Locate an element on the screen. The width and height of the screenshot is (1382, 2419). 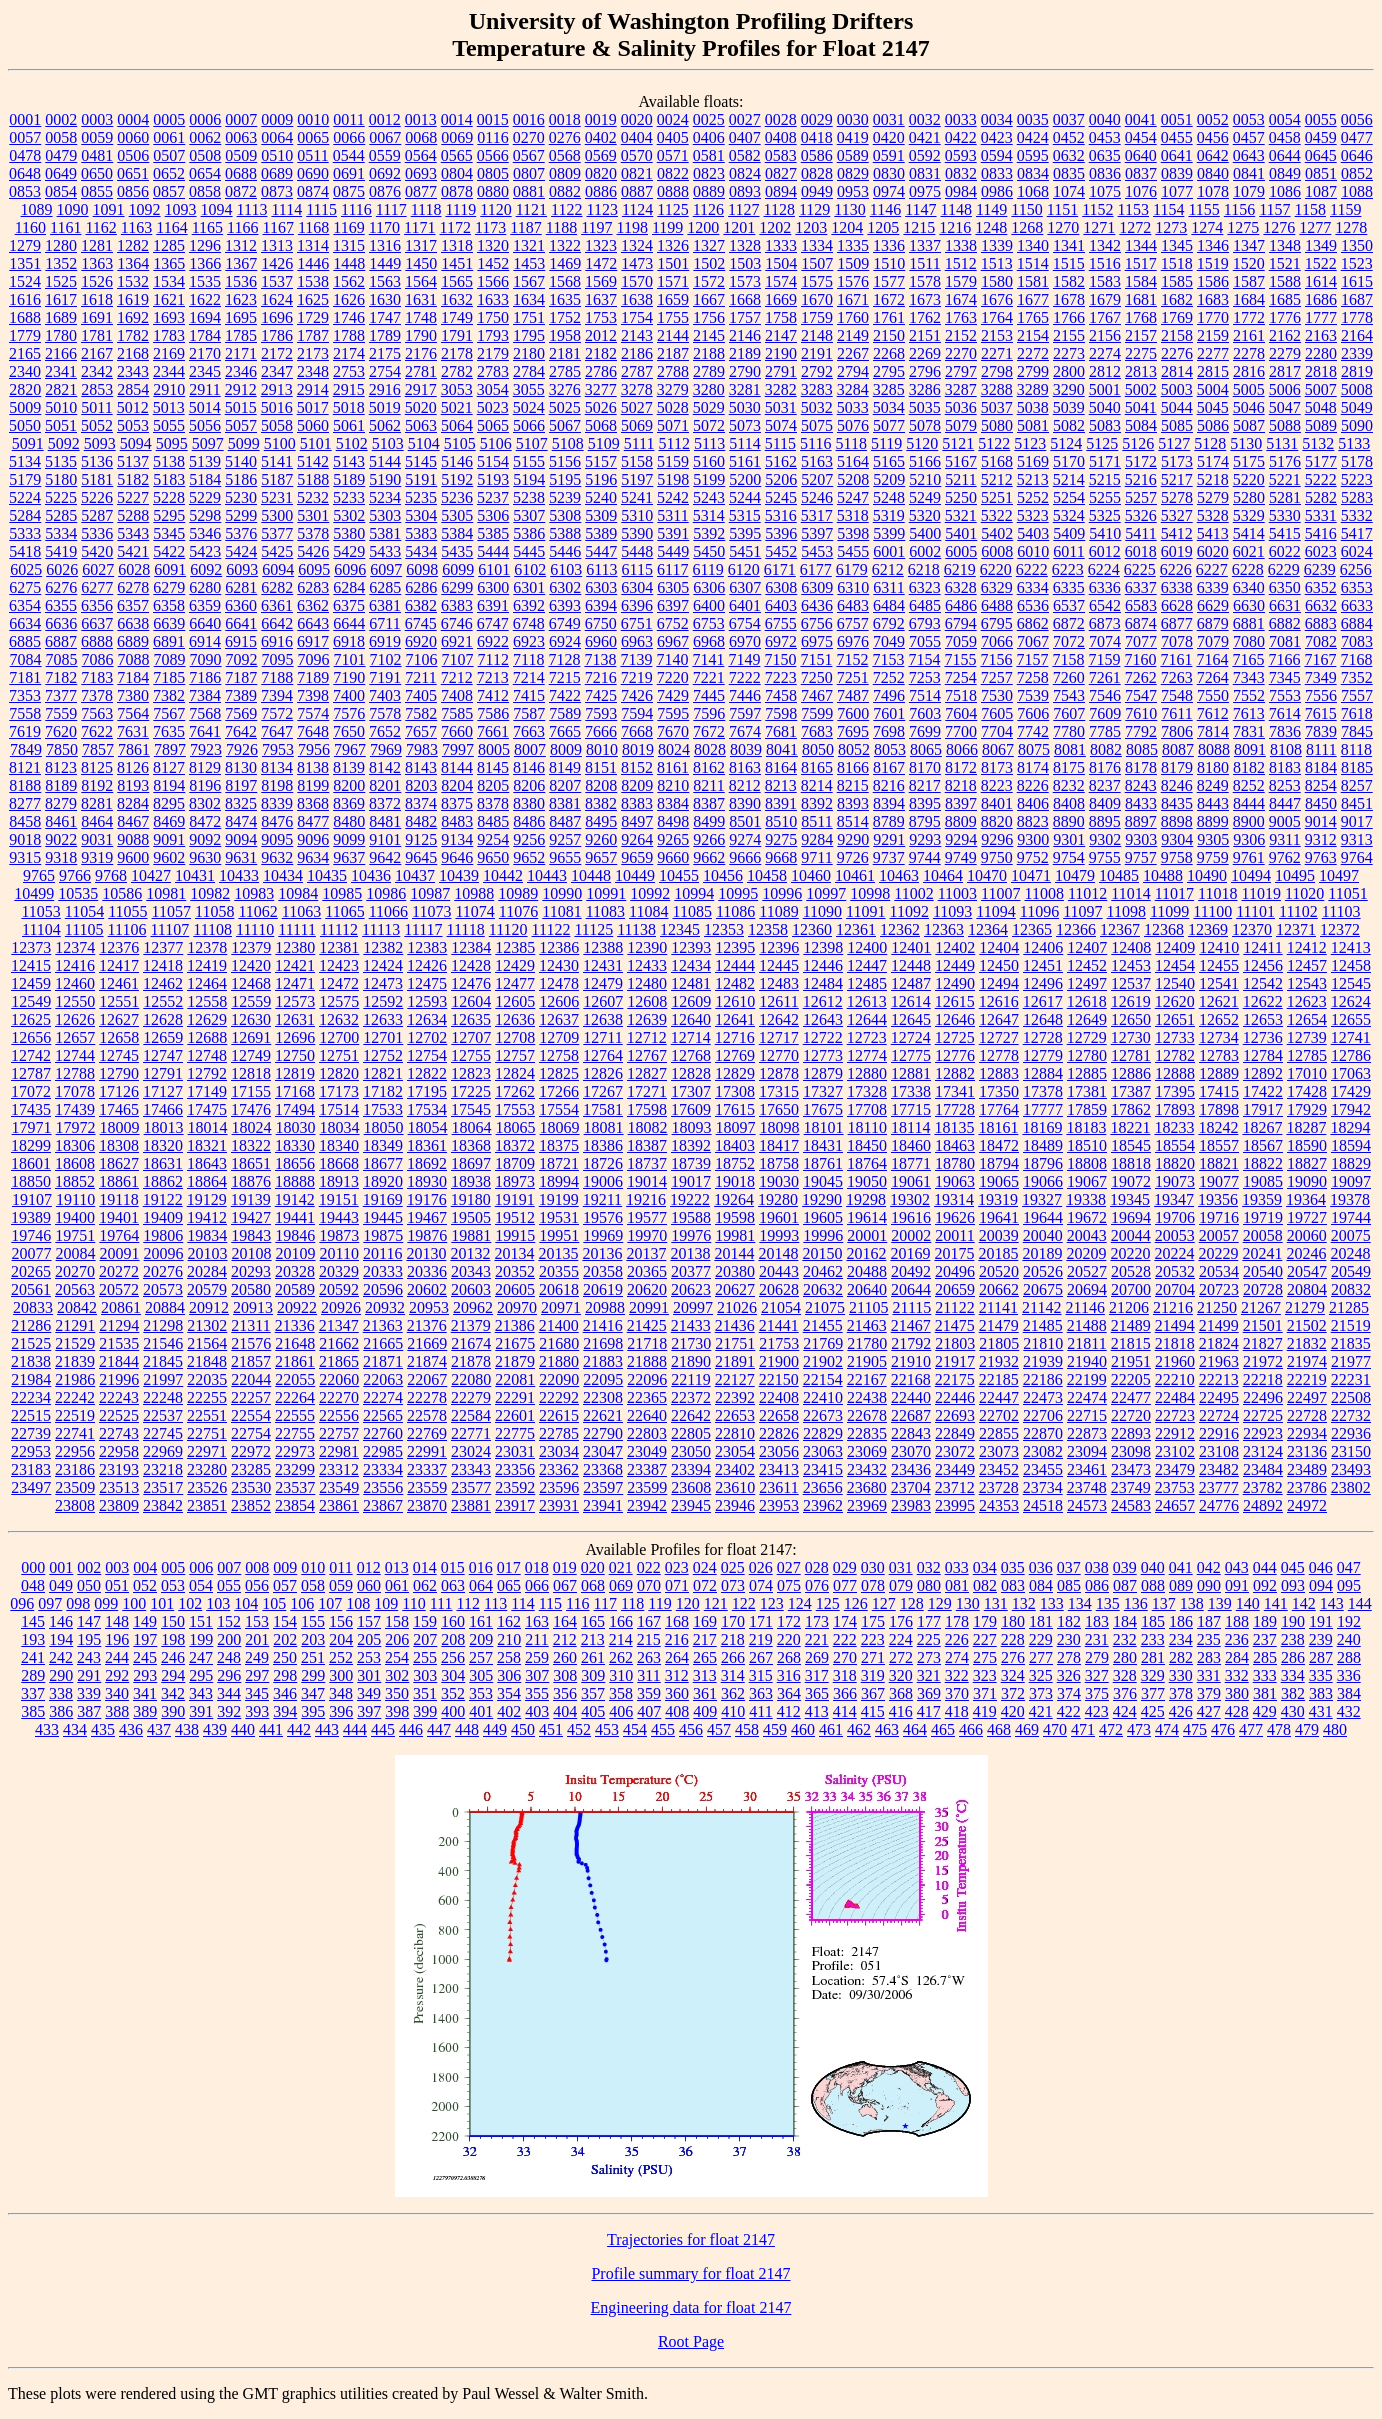
145 is located at coordinates (33, 1621).